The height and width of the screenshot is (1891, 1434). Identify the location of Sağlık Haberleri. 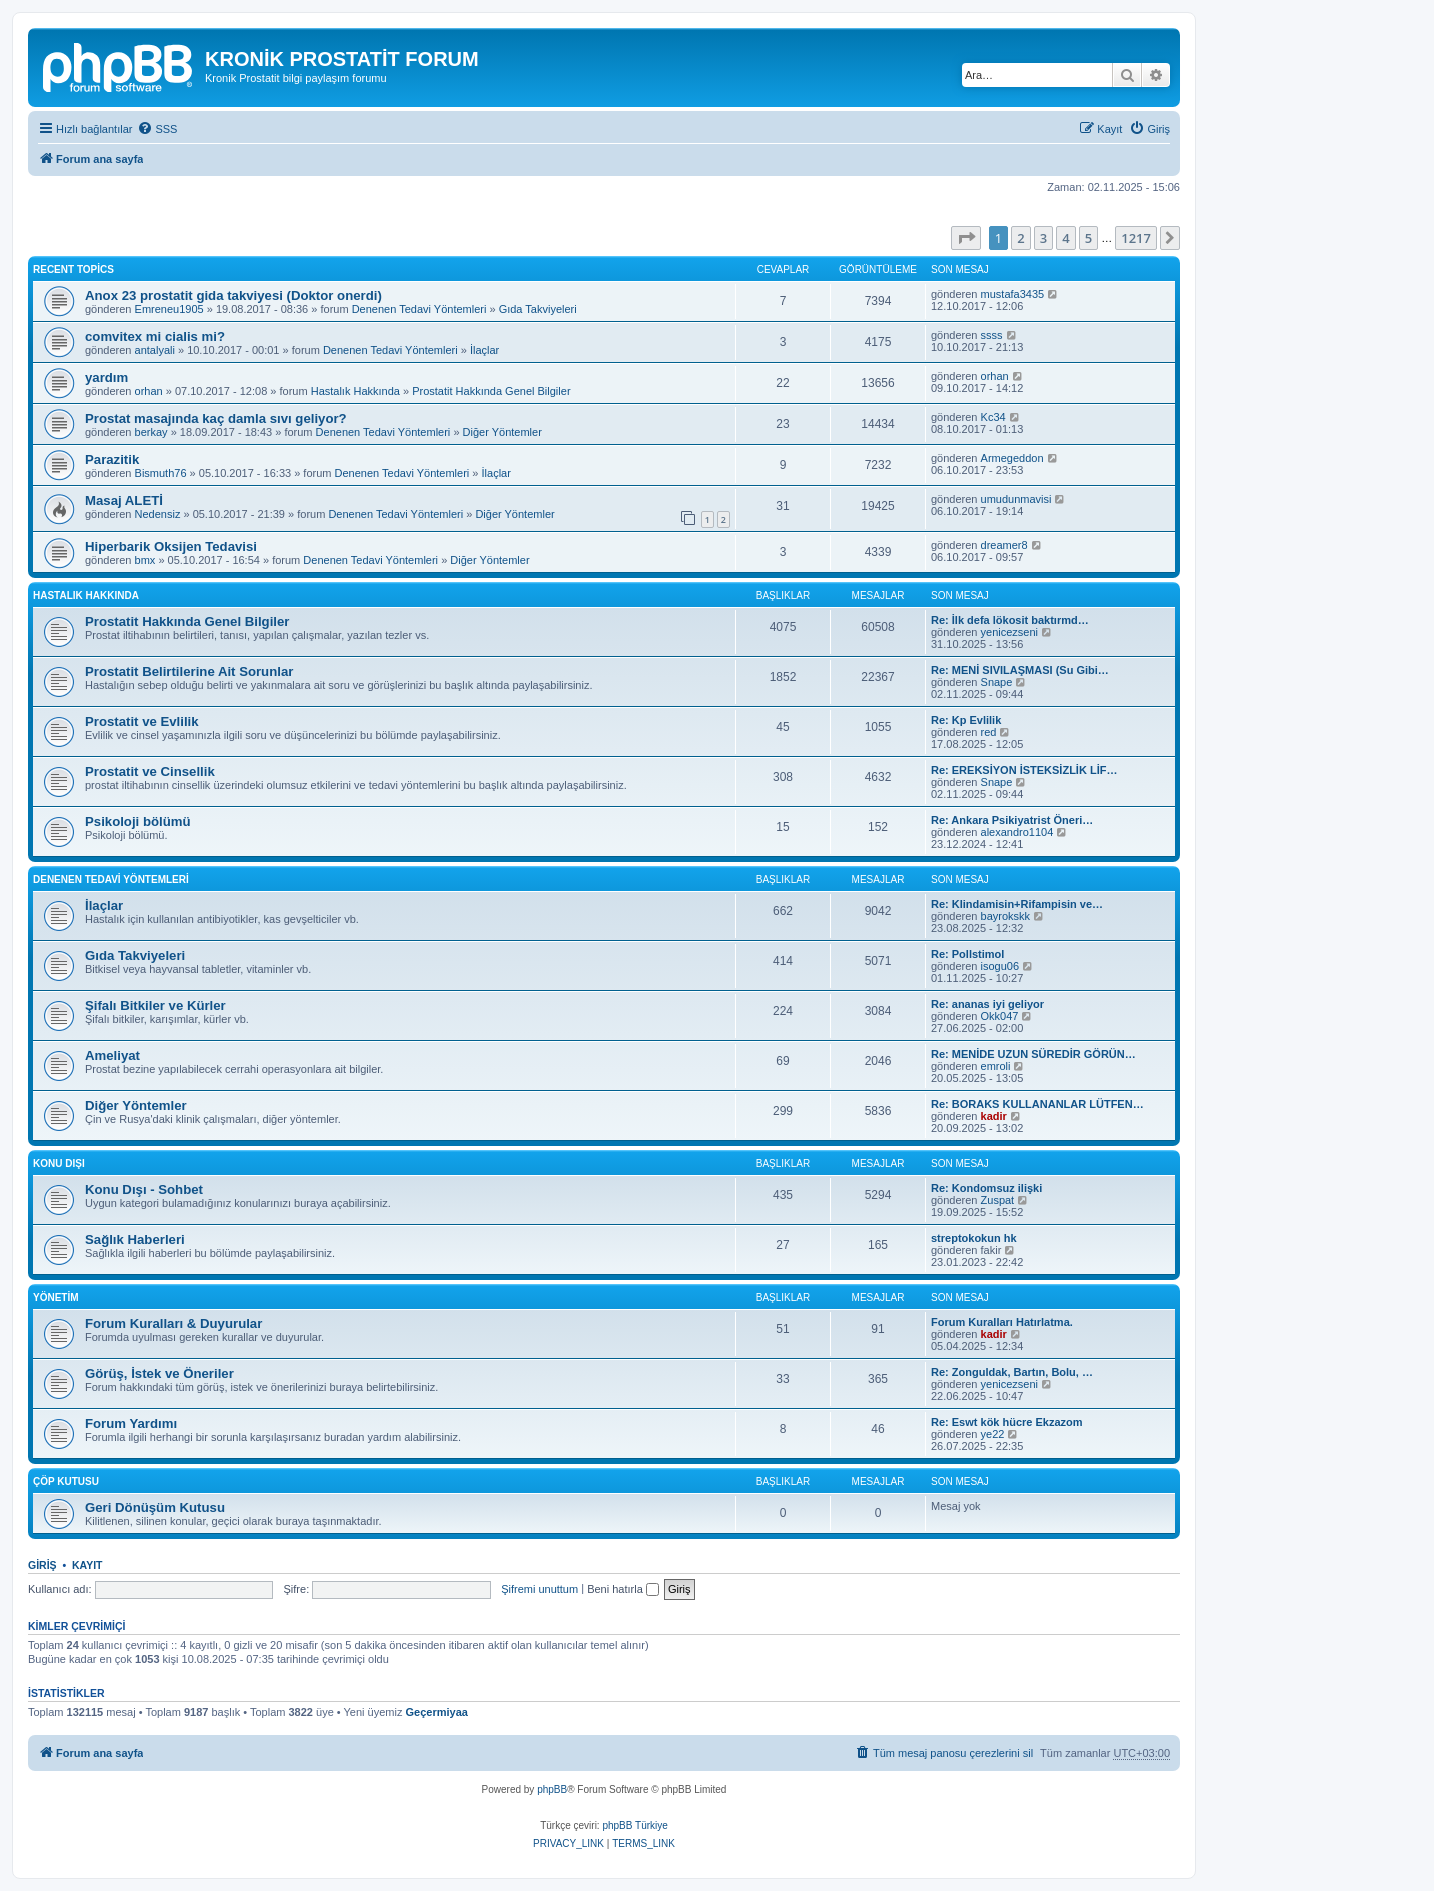
(135, 1239).